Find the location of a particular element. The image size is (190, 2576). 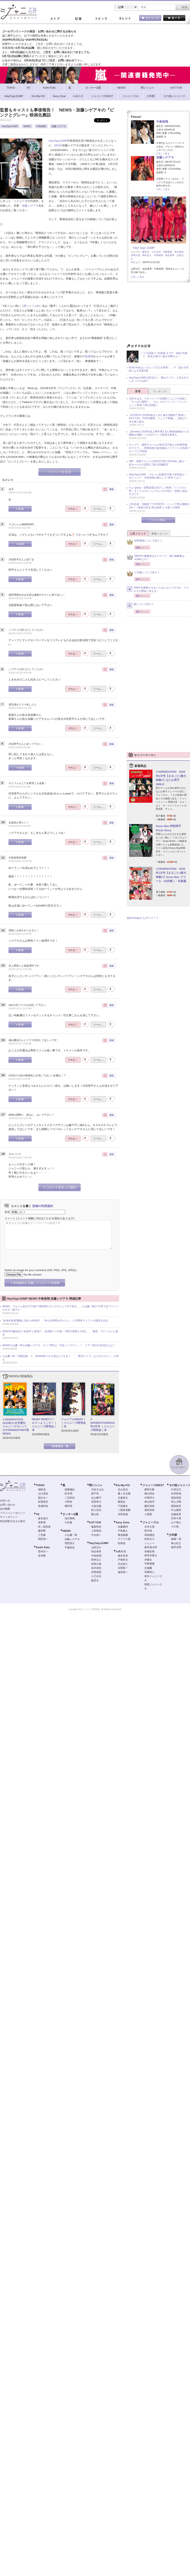

丸山隆平 is located at coordinates (96, 1497).